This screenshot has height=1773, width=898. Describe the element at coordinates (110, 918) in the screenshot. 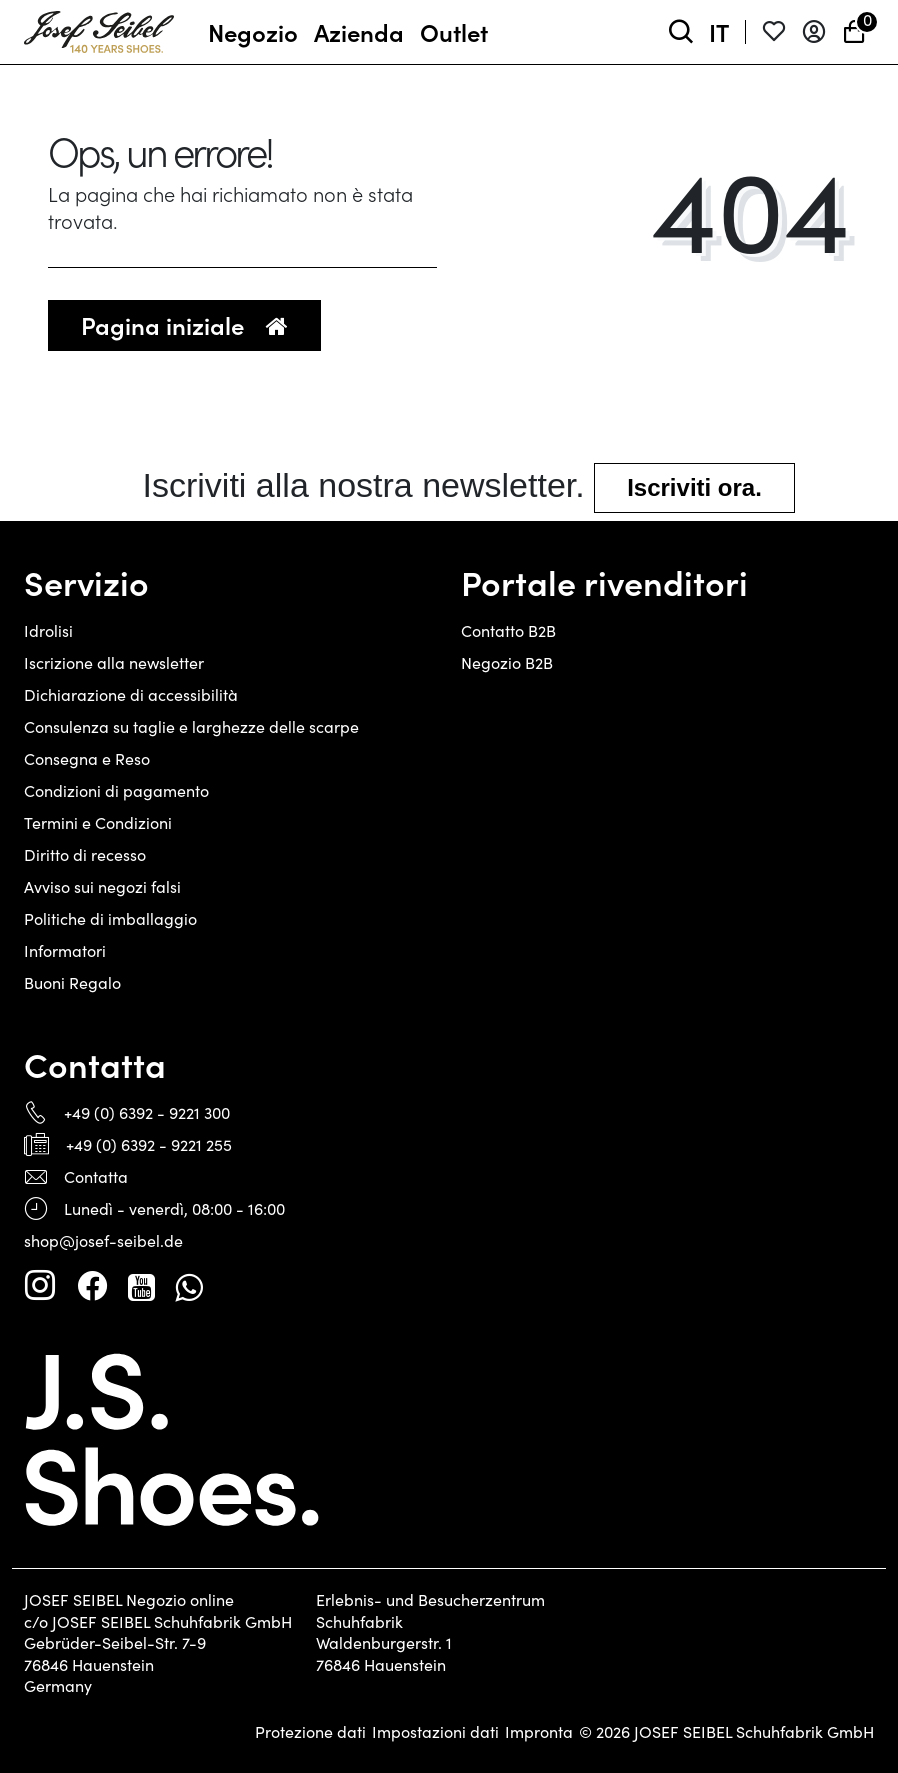

I see `Politiche di imballaggio` at that location.